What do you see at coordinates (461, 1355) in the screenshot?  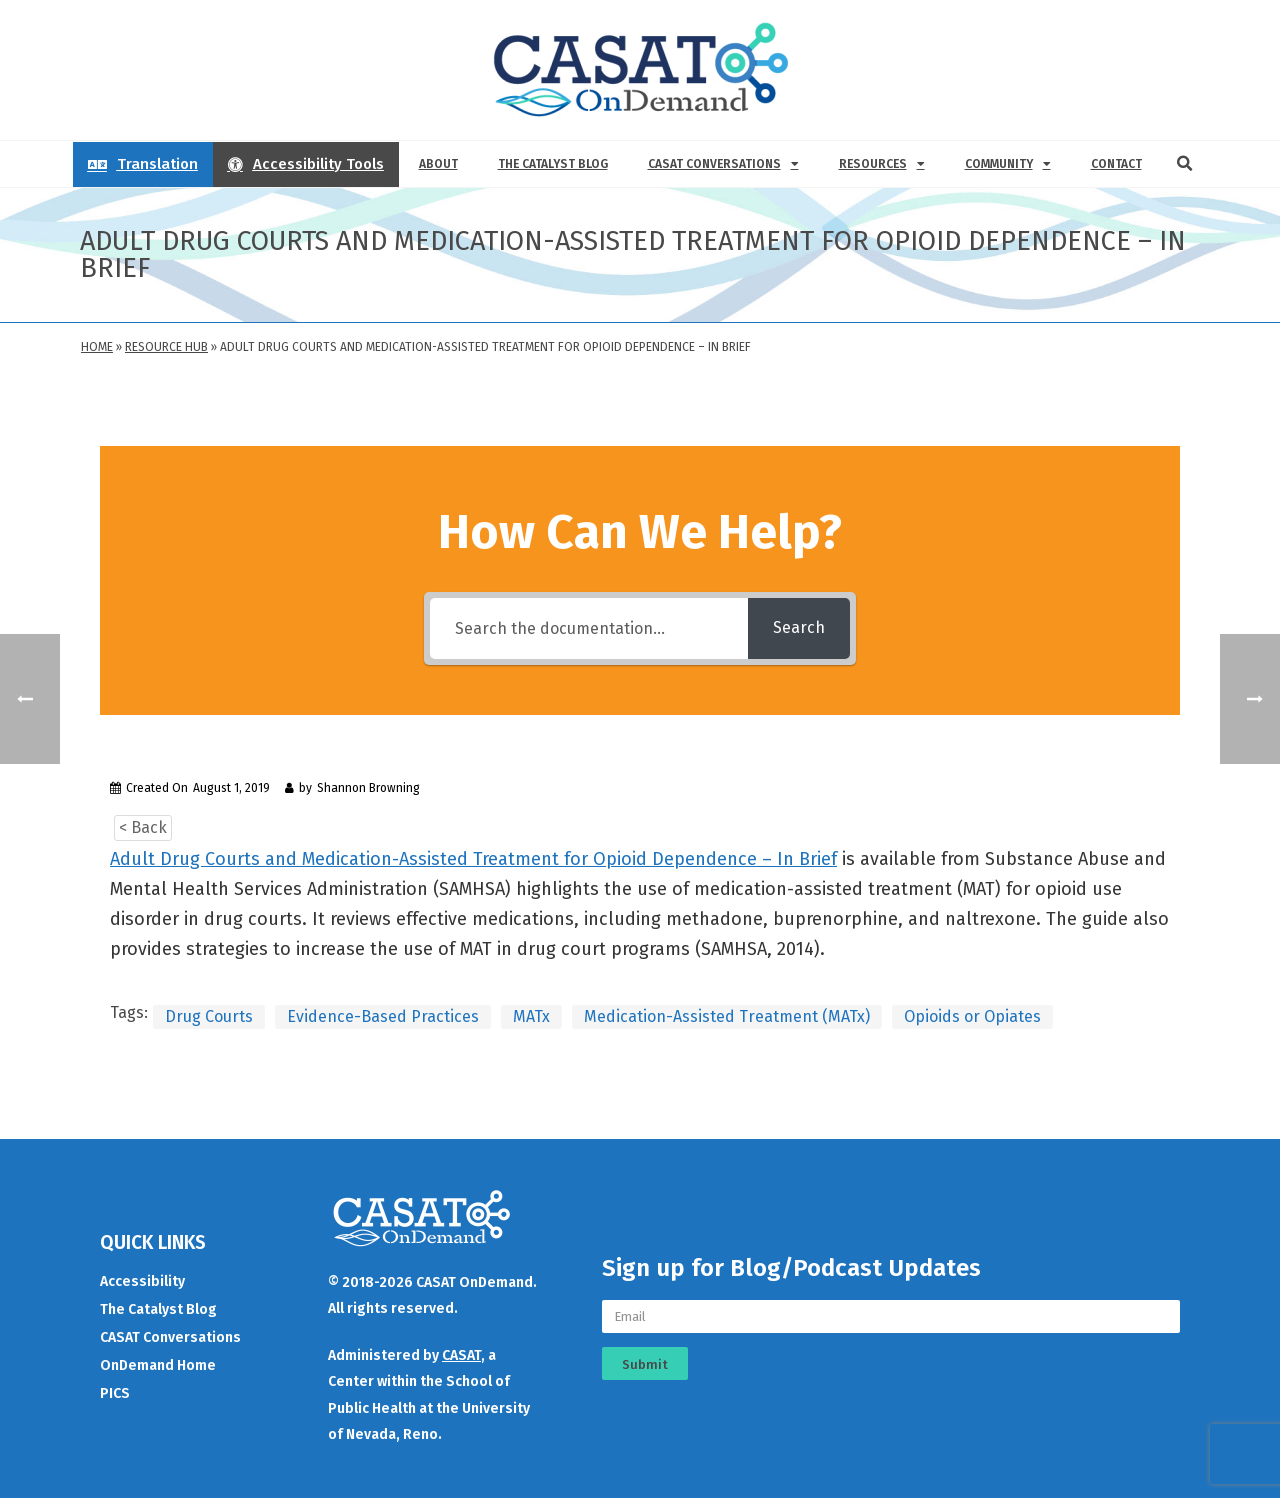 I see `CASAT` at bounding box center [461, 1355].